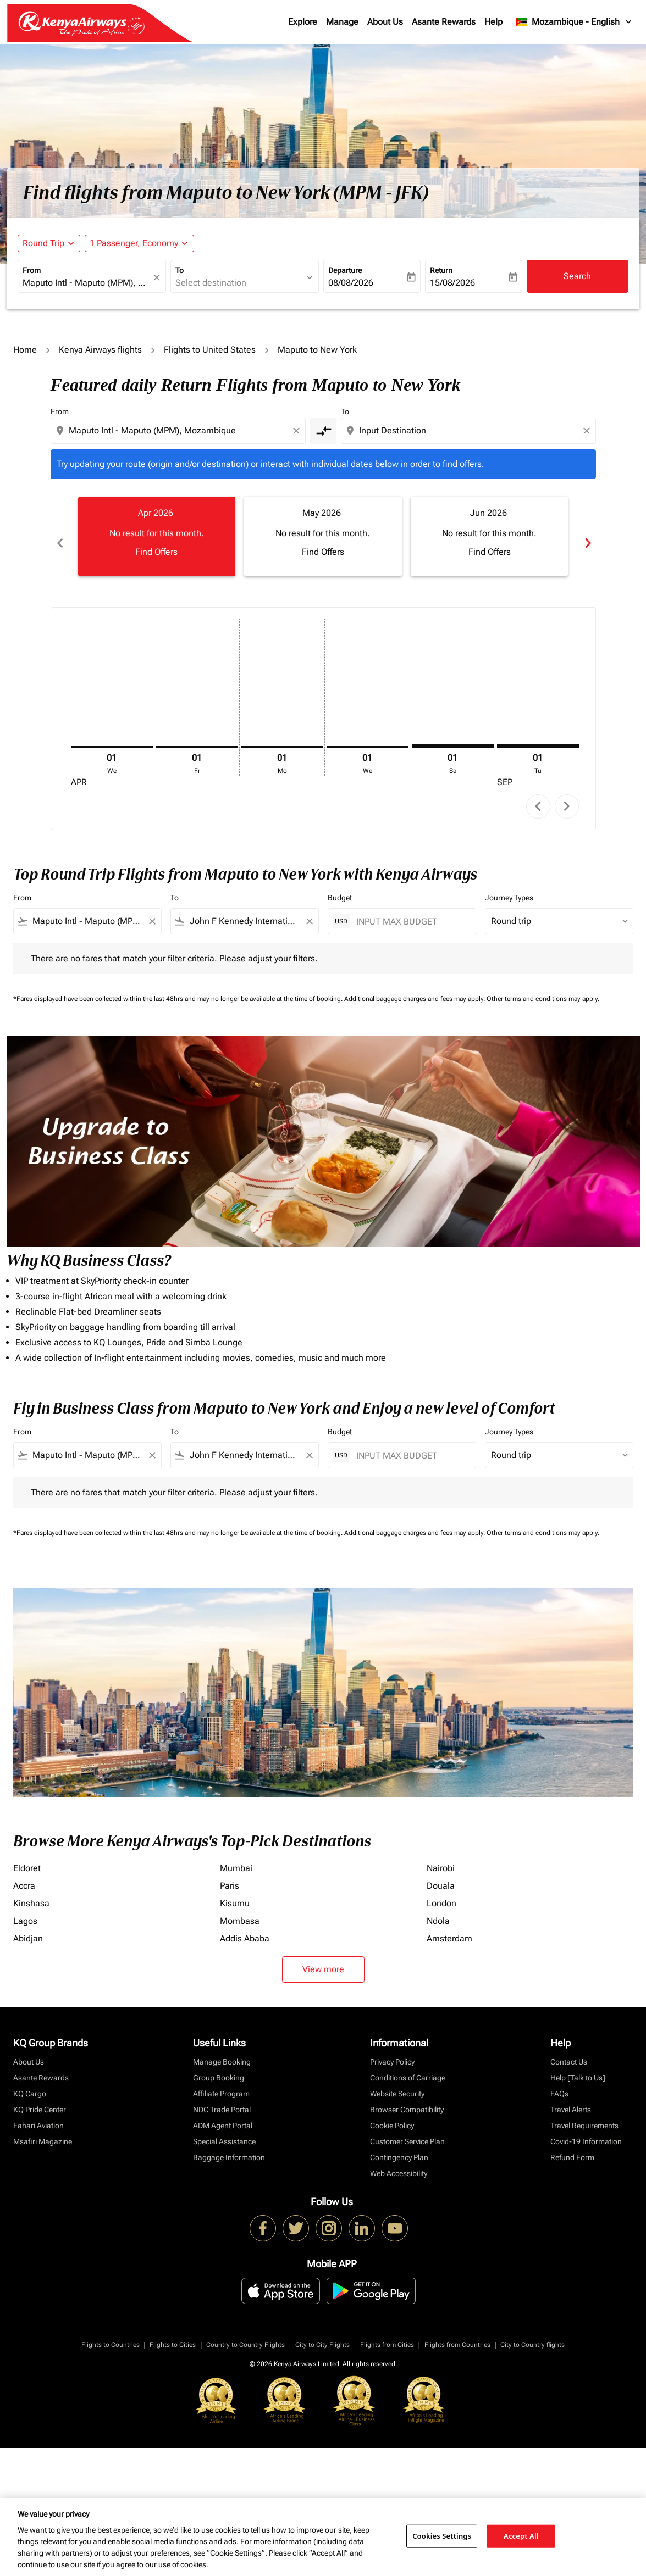  What do you see at coordinates (28, 1926) in the screenshot?
I see `Abidjan` at bounding box center [28, 1926].